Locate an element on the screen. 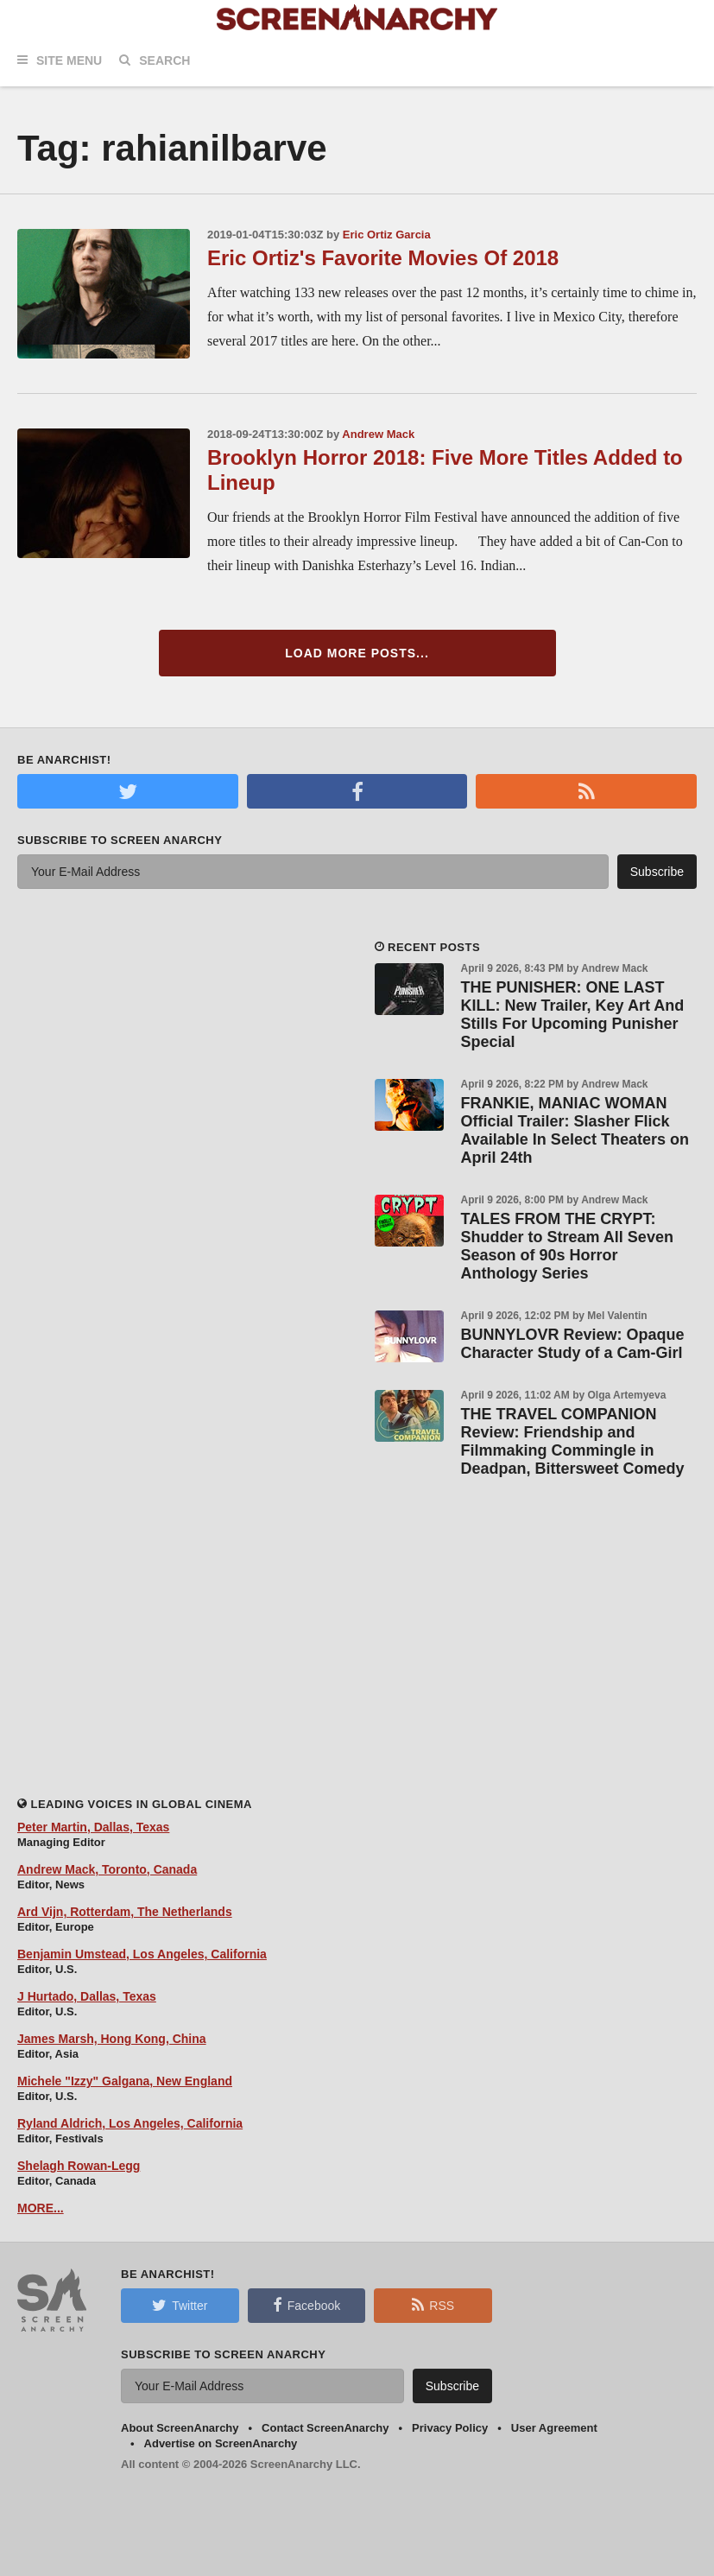  J Hurtado, Dallas, Texas is located at coordinates (86, 1996).